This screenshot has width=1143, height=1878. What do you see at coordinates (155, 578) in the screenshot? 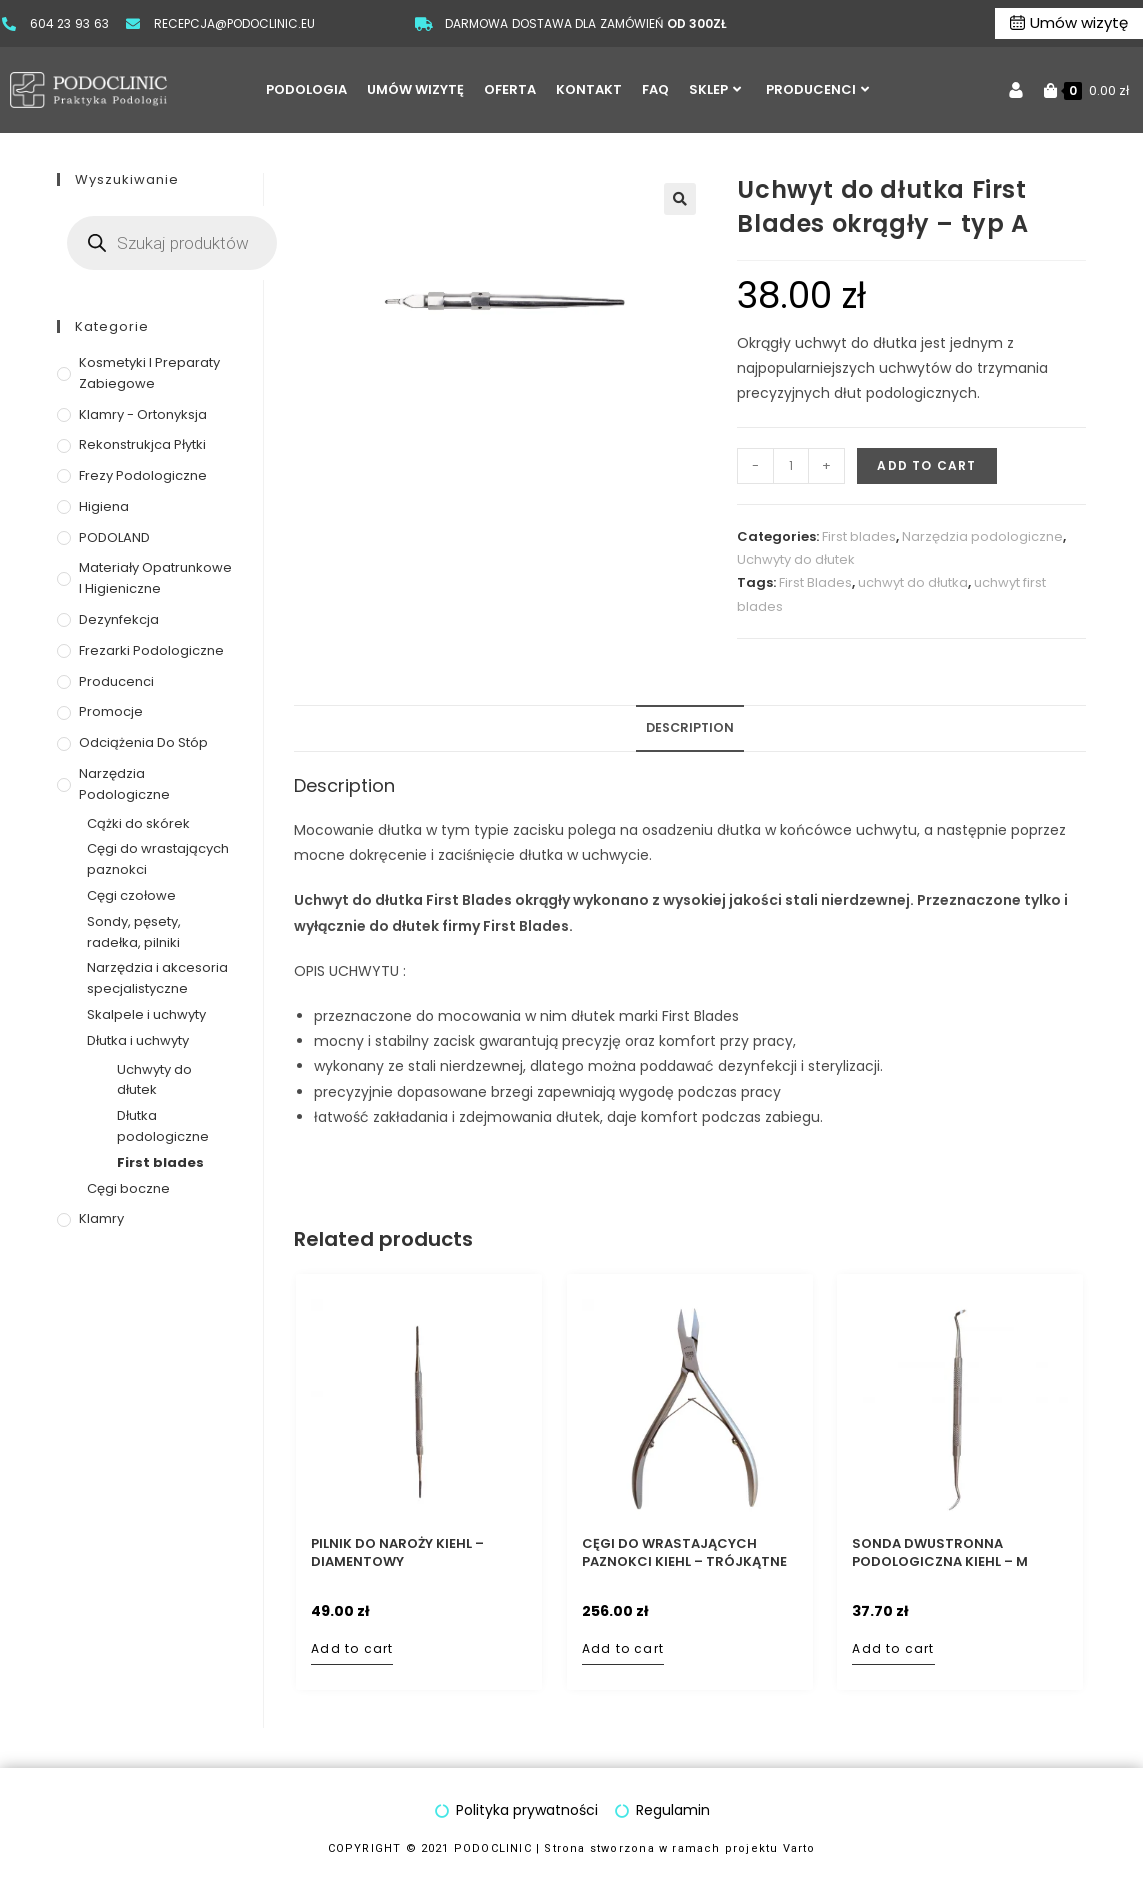
I see `Materiały opatrunkowe i higieniczne` at bounding box center [155, 578].